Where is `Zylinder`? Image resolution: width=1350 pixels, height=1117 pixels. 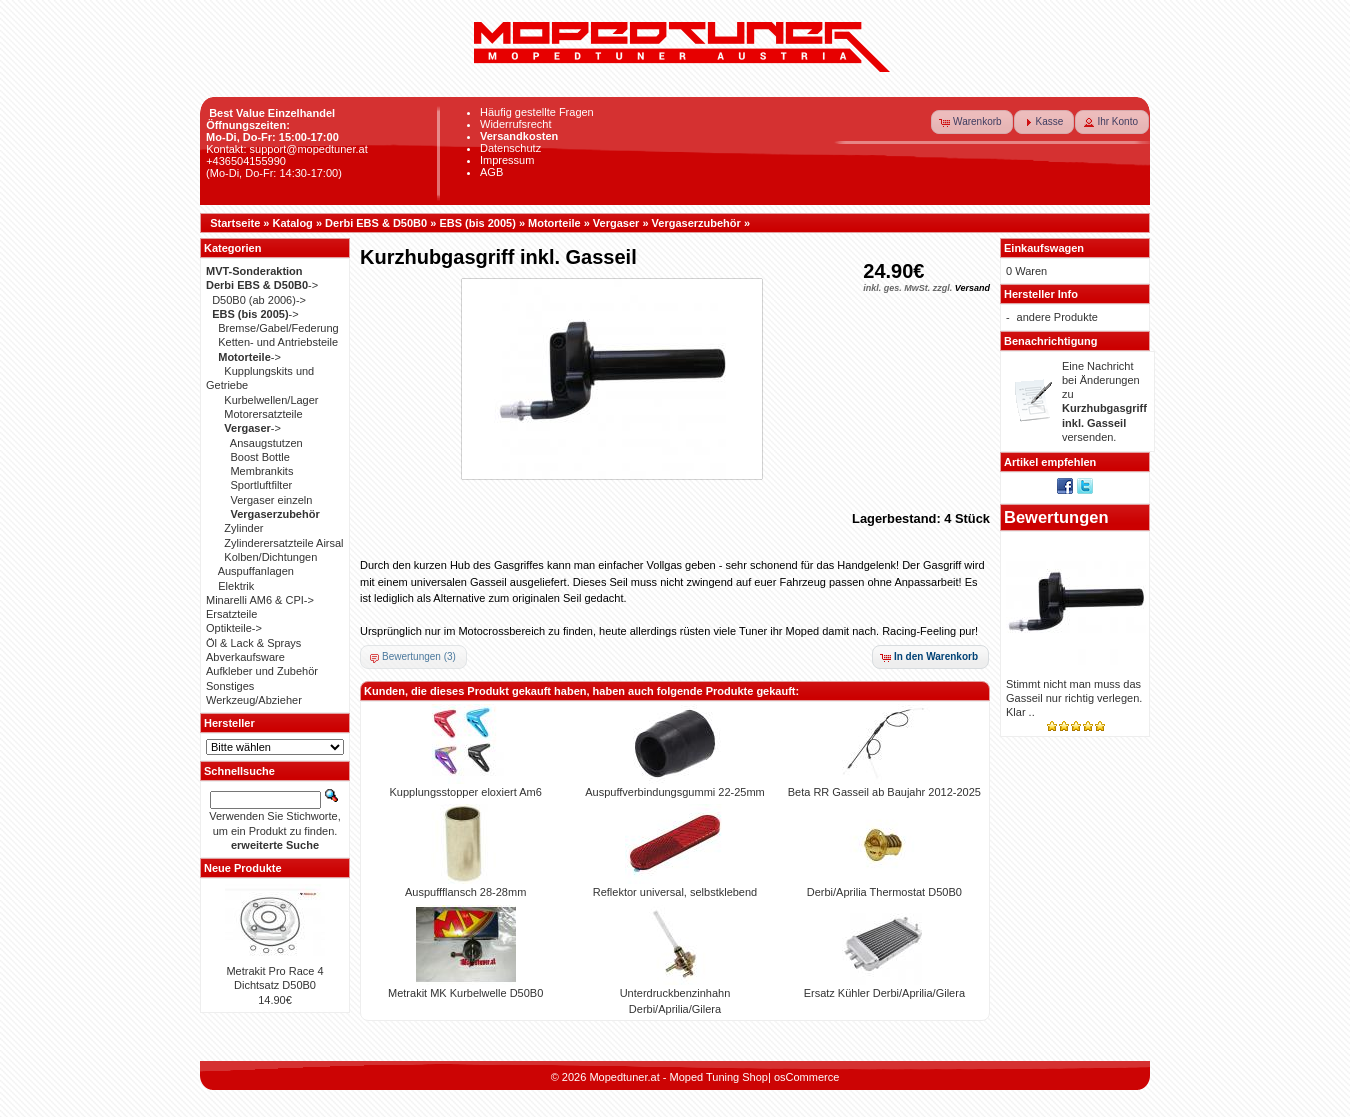 Zylinder is located at coordinates (243, 528).